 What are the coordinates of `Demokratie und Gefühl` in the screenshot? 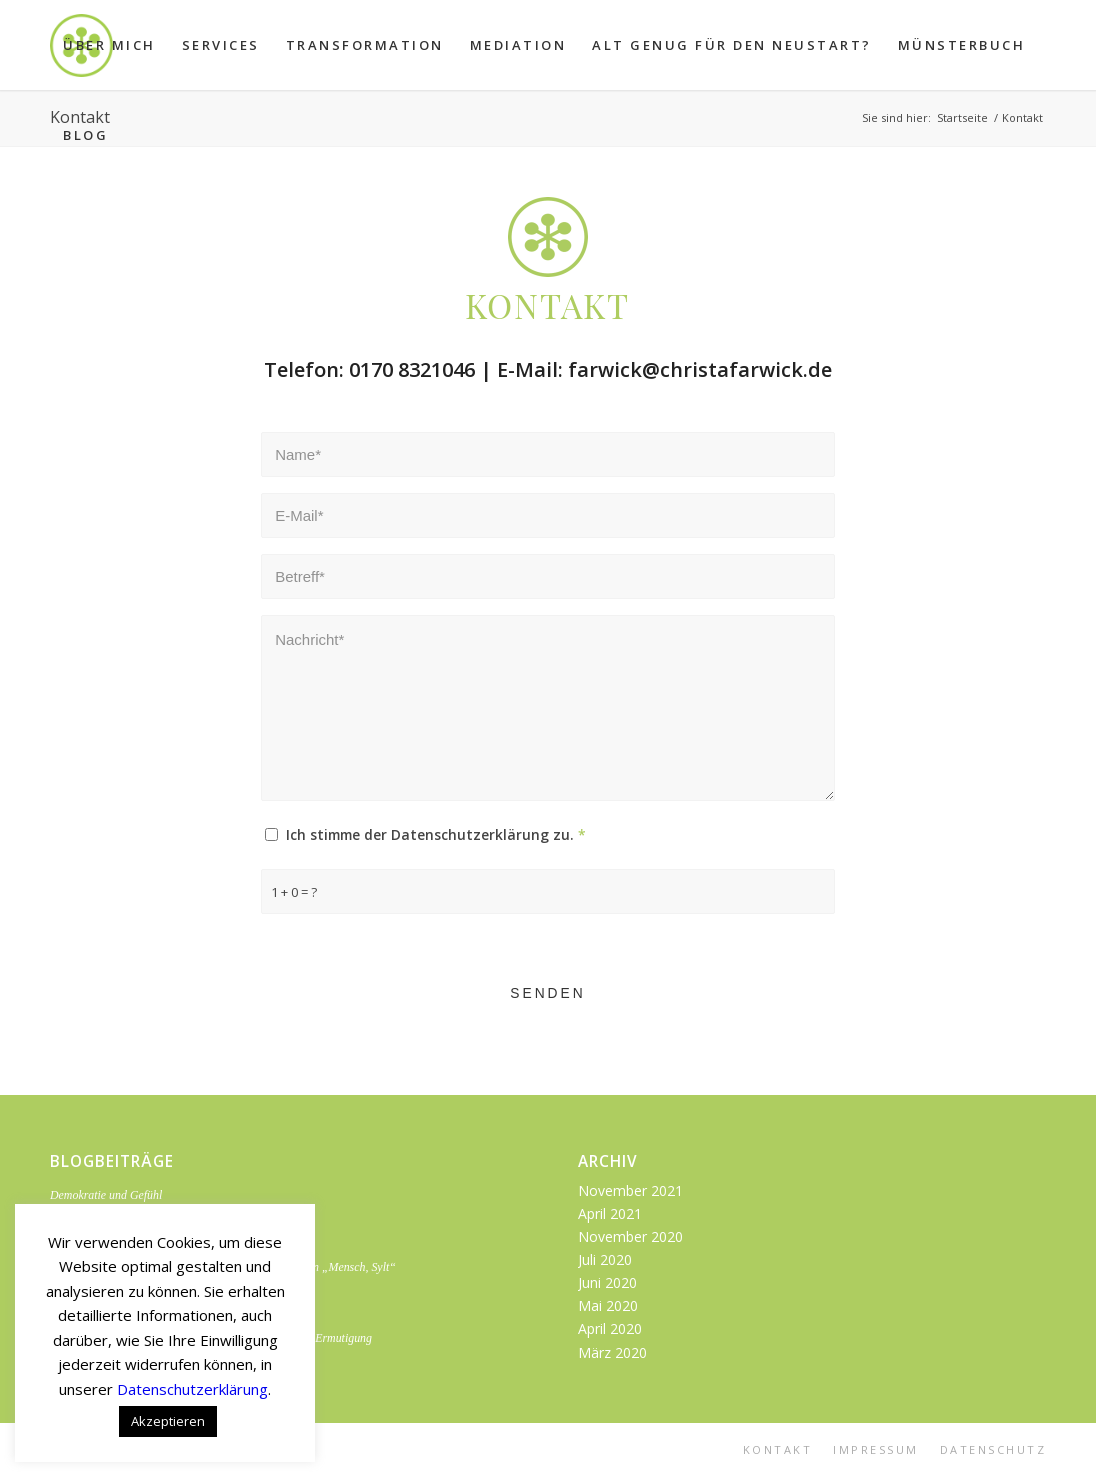 It's located at (106, 1195).